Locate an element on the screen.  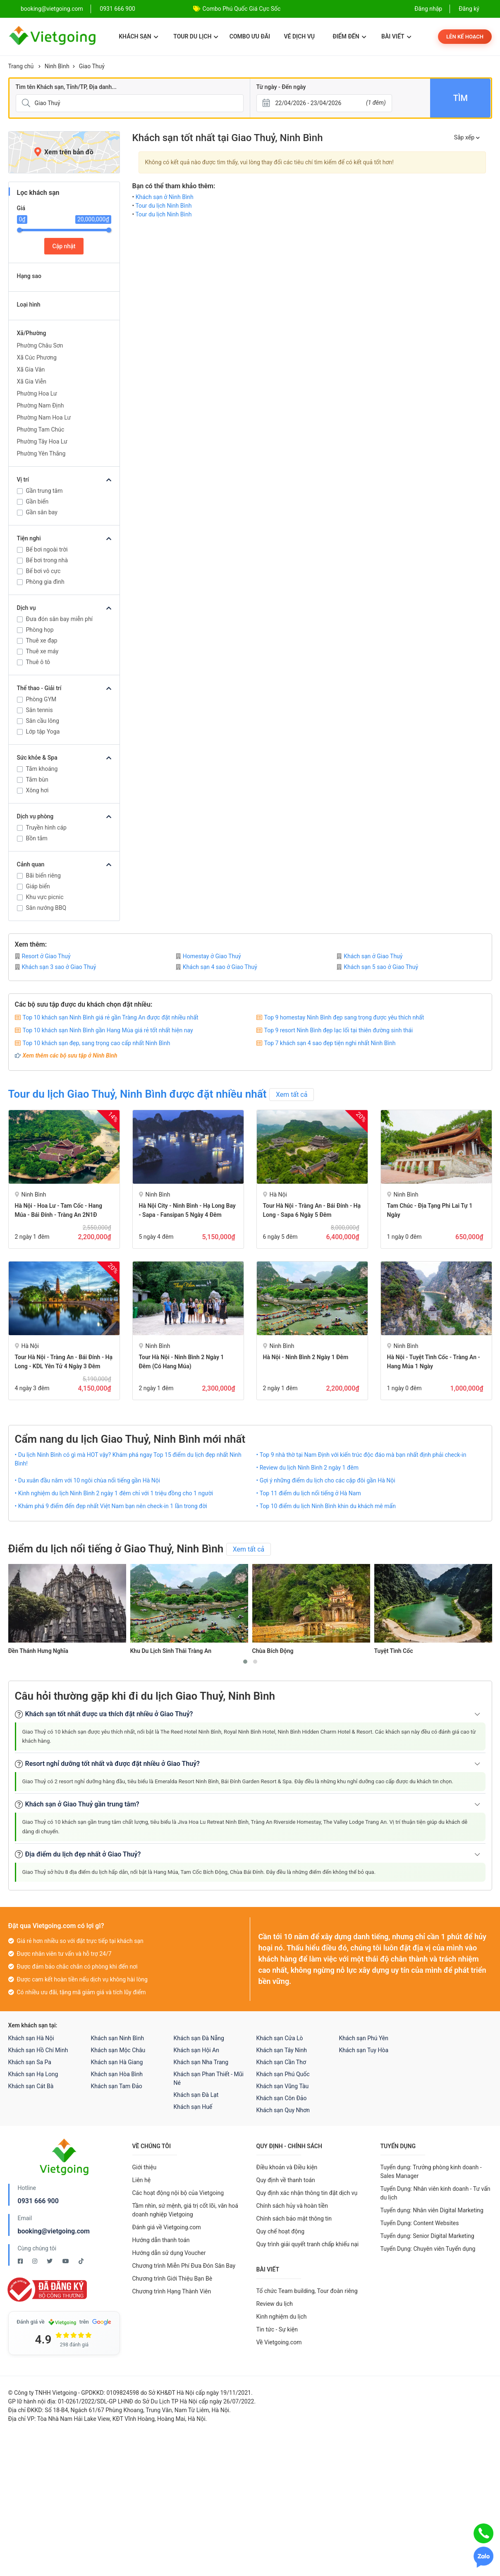
0931 666 900 is located at coordinates (117, 8).